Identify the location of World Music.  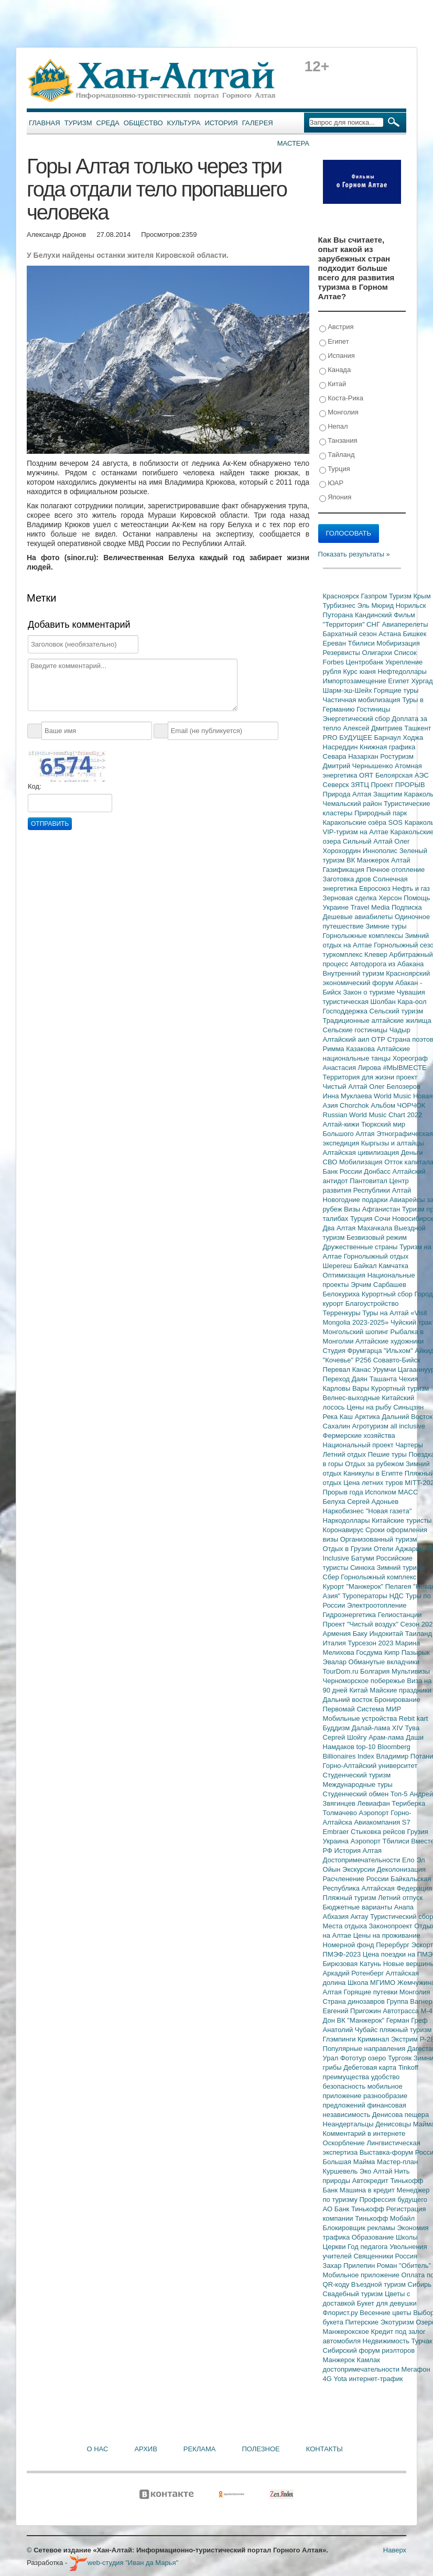
(393, 1096).